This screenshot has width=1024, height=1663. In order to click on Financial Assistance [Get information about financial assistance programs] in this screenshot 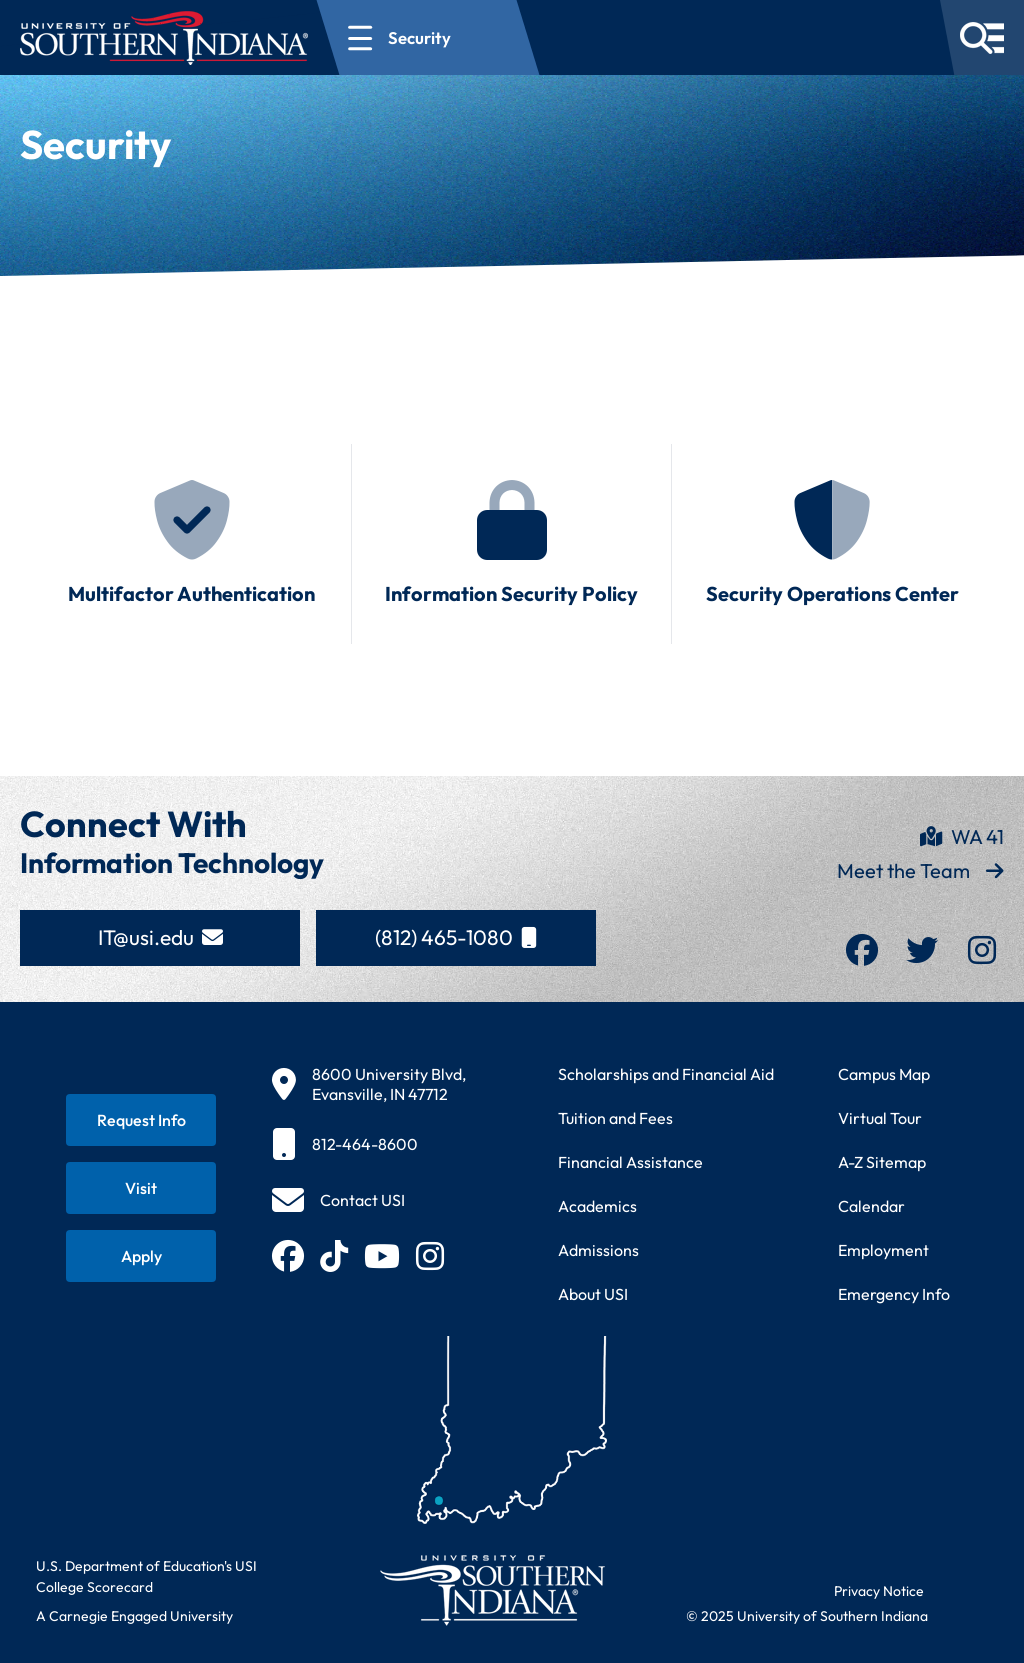, I will do `click(630, 1162)`.